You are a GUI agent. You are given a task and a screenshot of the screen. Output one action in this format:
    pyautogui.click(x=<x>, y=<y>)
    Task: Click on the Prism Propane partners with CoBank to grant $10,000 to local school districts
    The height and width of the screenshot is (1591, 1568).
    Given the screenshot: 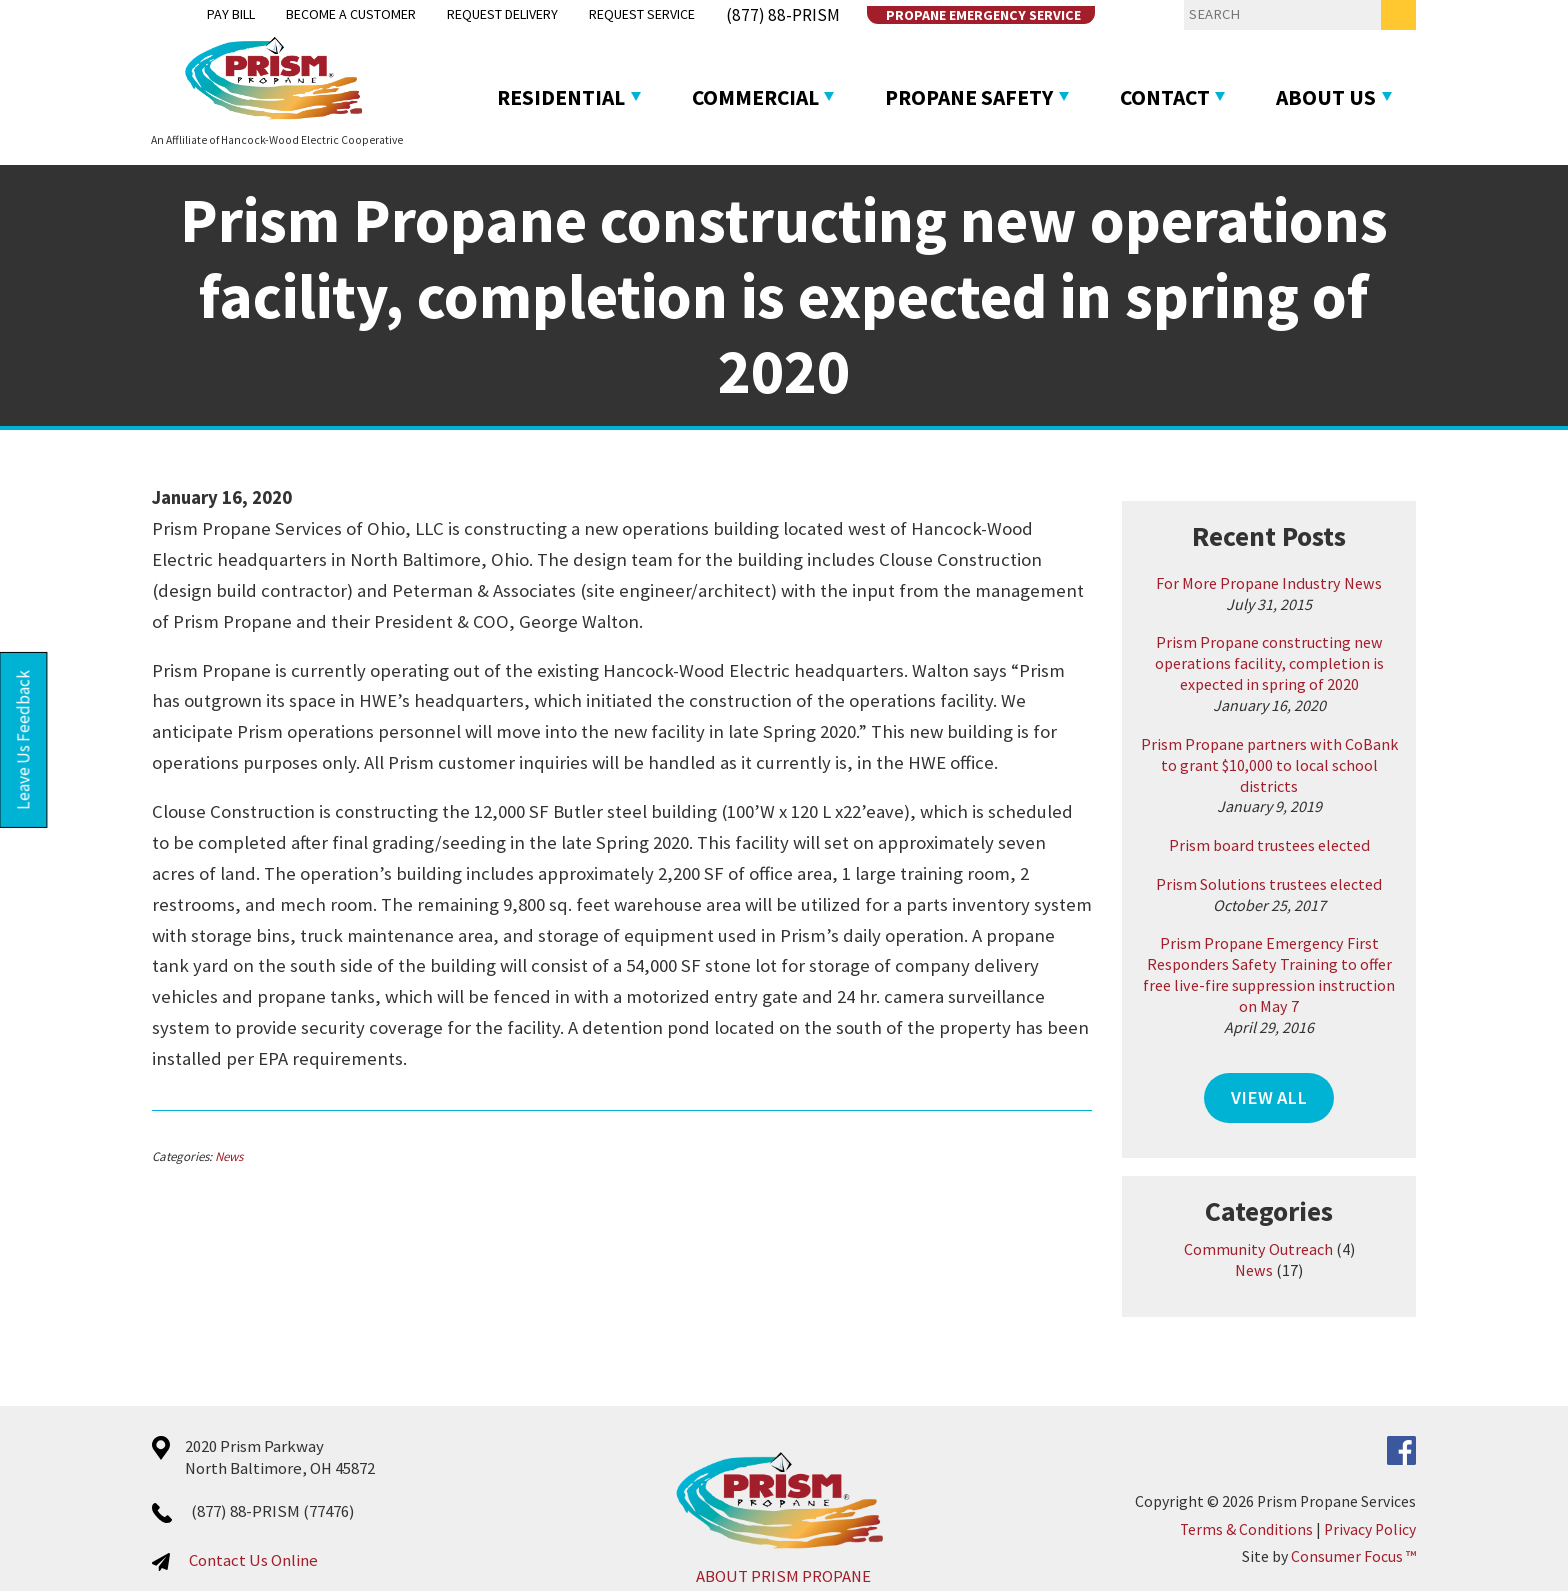 What is the action you would take?
    pyautogui.click(x=1313, y=755)
    